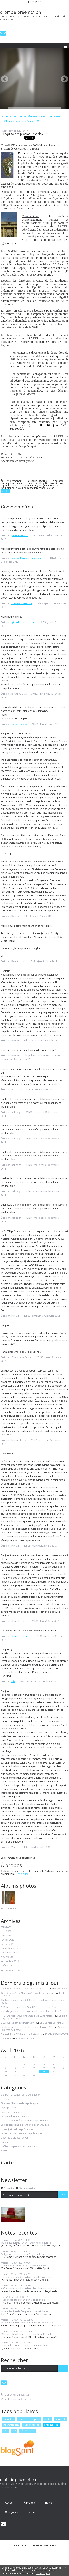 The image size is (69, 2576). Describe the element at coordinates (51, 2007) in the screenshot. I see `Bar-Zing` at that location.